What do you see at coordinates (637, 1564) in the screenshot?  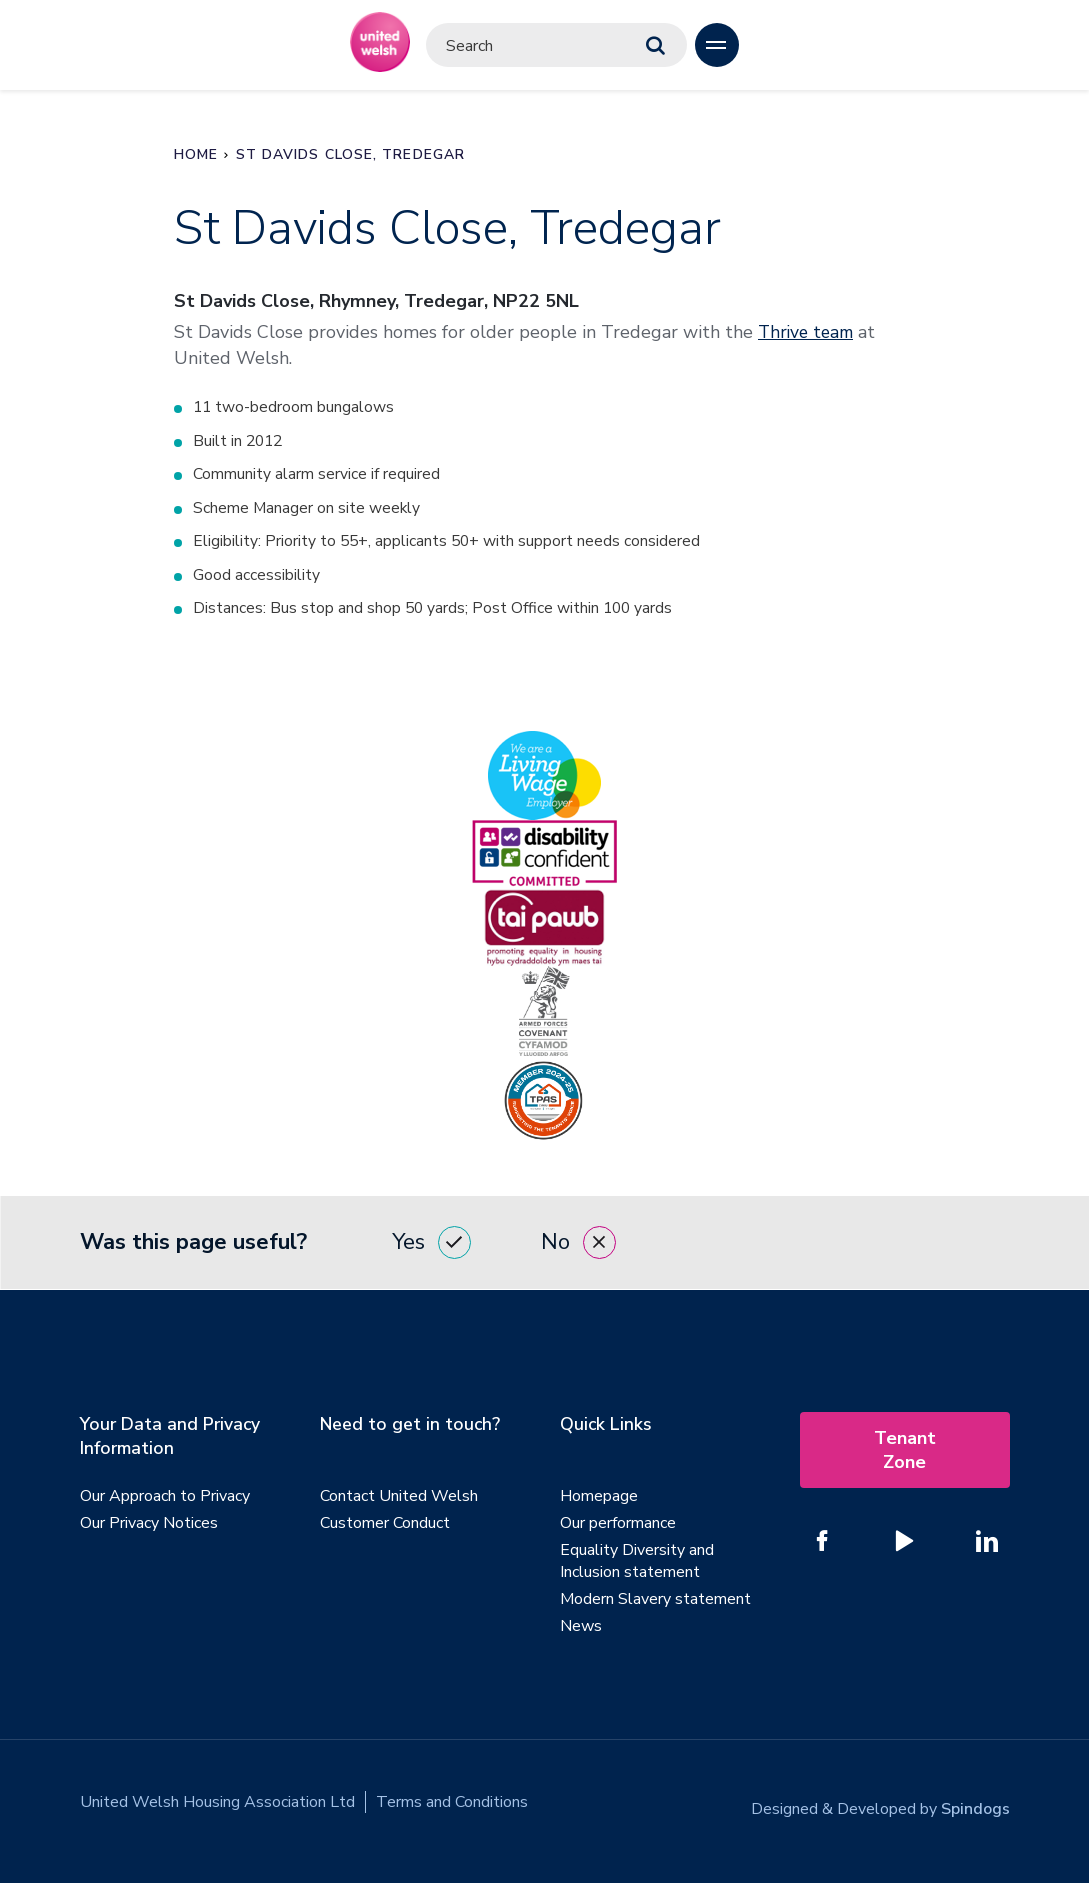 I see `Equality Diversity and Inclusion statement` at bounding box center [637, 1564].